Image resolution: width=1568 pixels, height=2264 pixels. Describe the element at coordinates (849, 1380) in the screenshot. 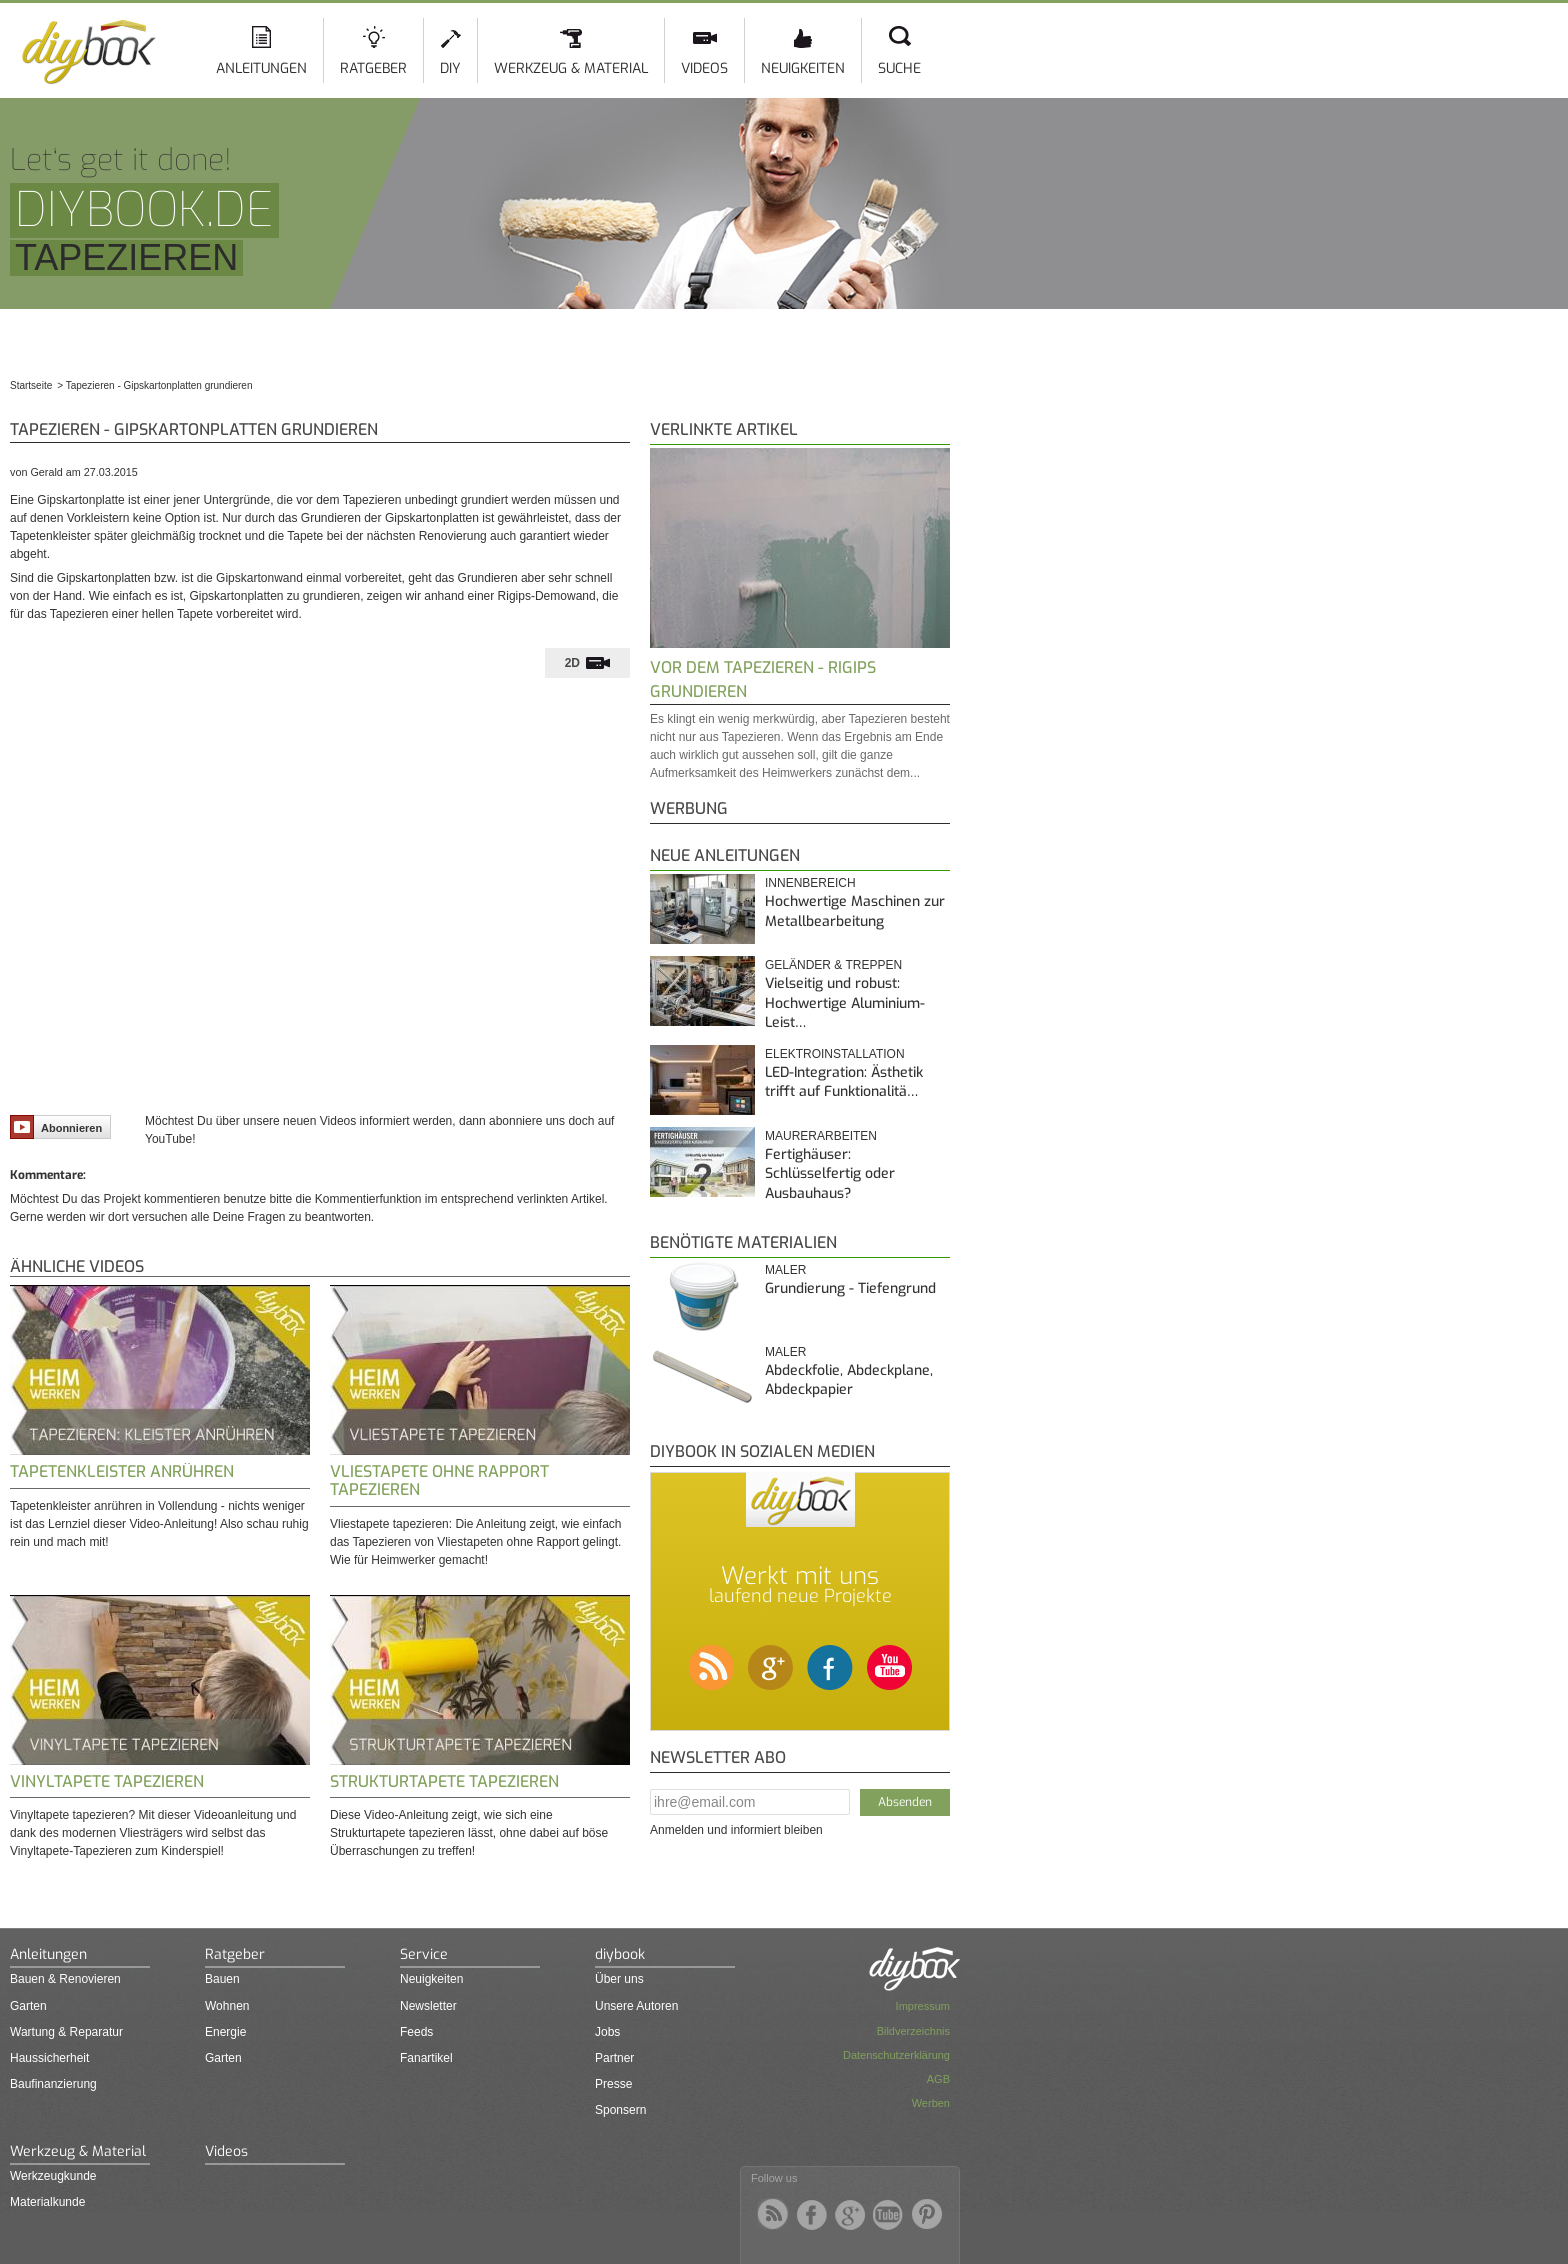

I see `Abdeckfolie, Abdeckplane, Abdeckpapier` at that location.